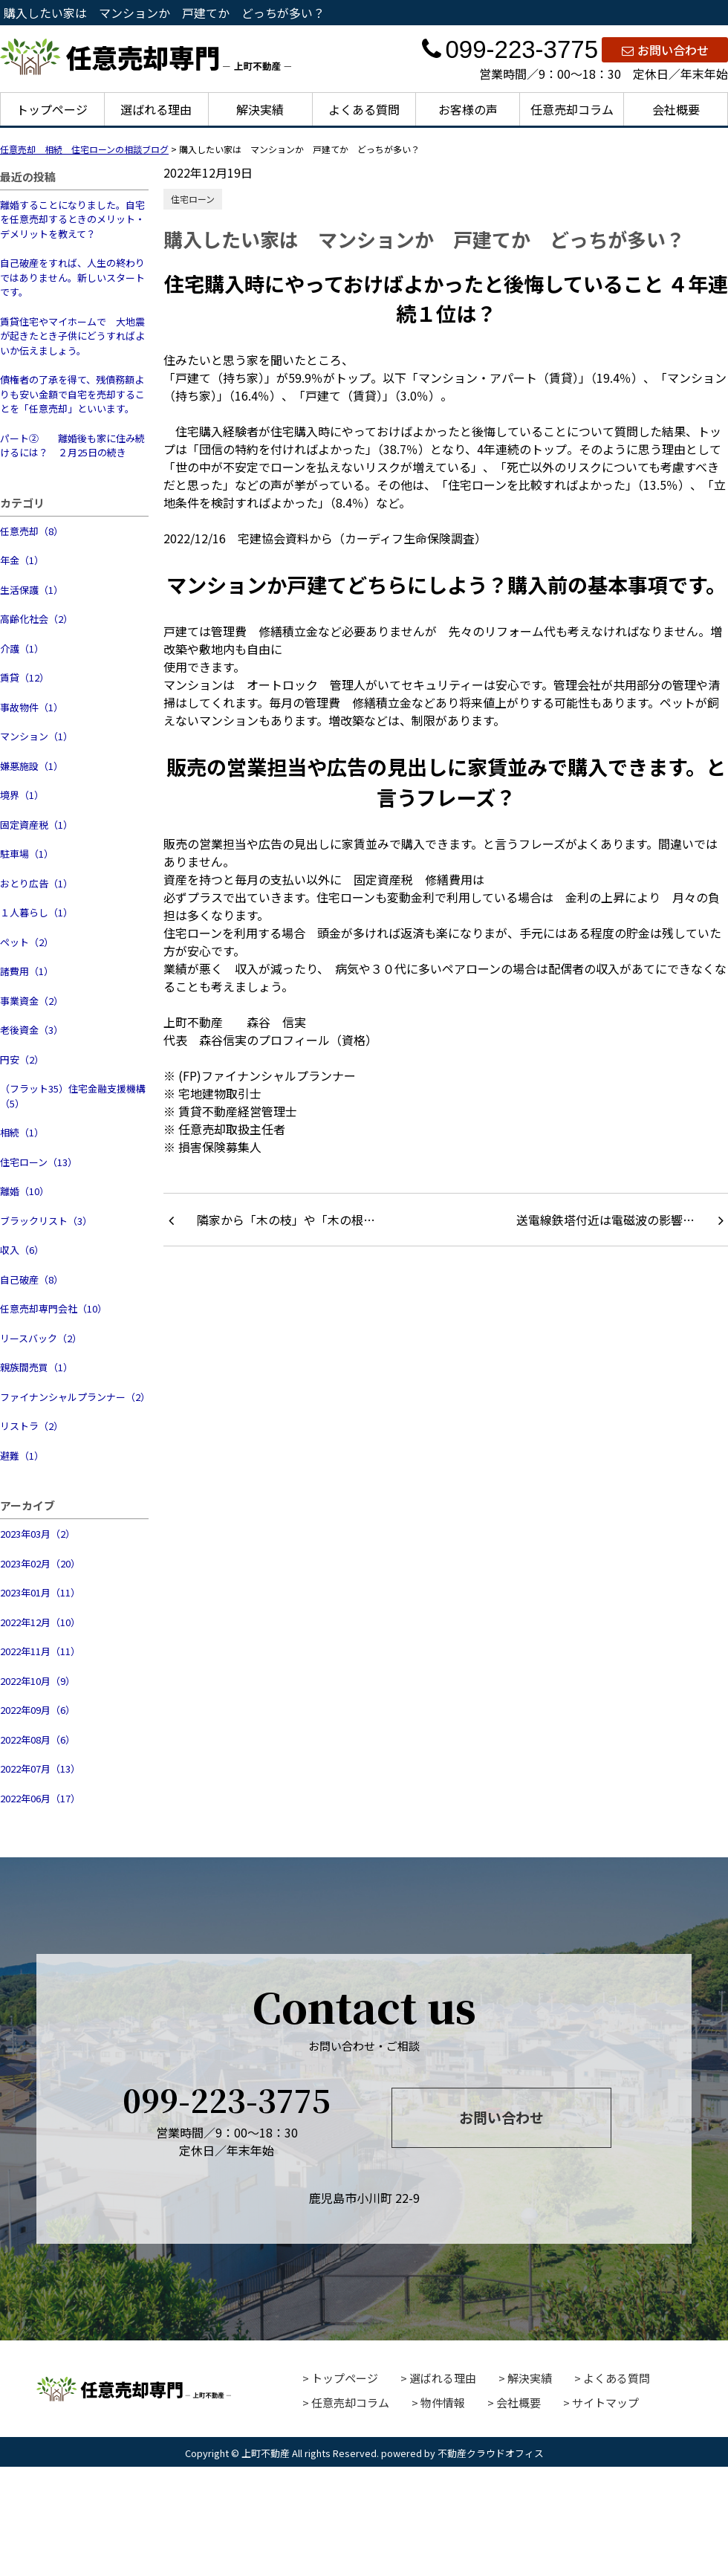  What do you see at coordinates (31, 766) in the screenshot?
I see `嫌悪施設（1）` at bounding box center [31, 766].